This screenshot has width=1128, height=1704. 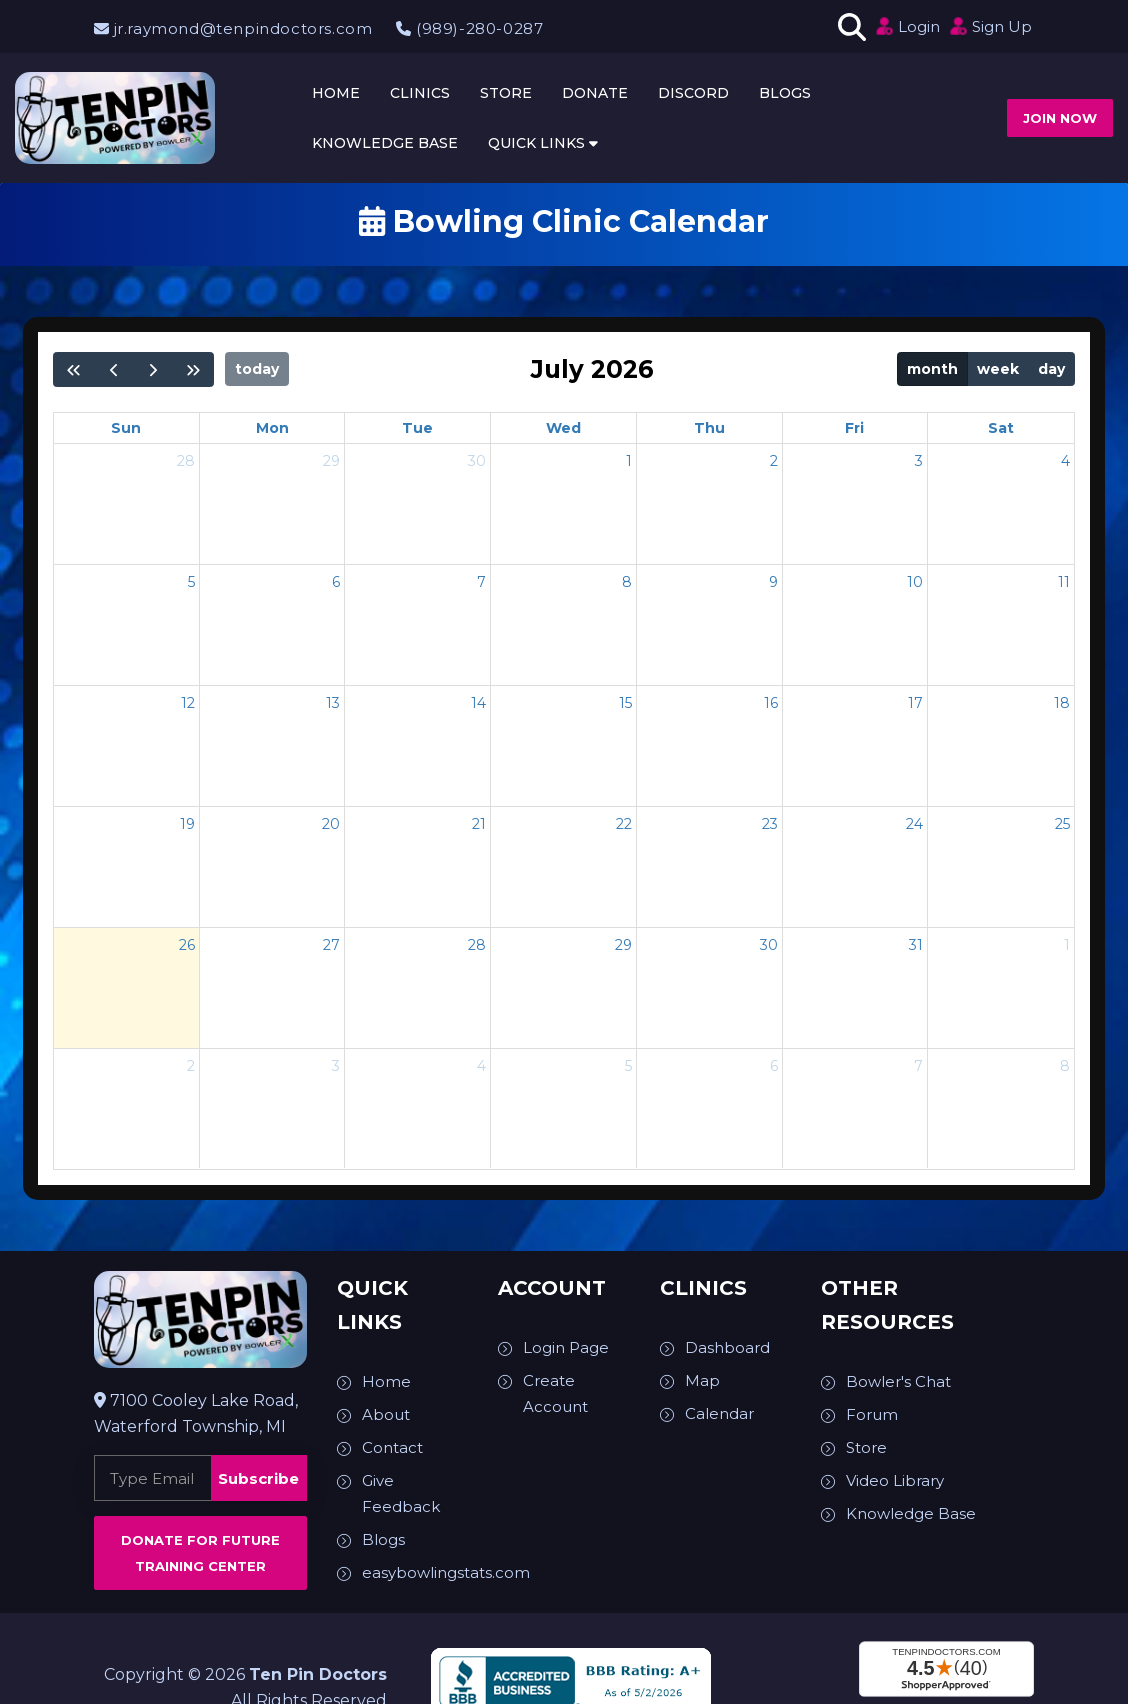 What do you see at coordinates (417, 428) in the screenshot?
I see `Tue [Tuesday]` at bounding box center [417, 428].